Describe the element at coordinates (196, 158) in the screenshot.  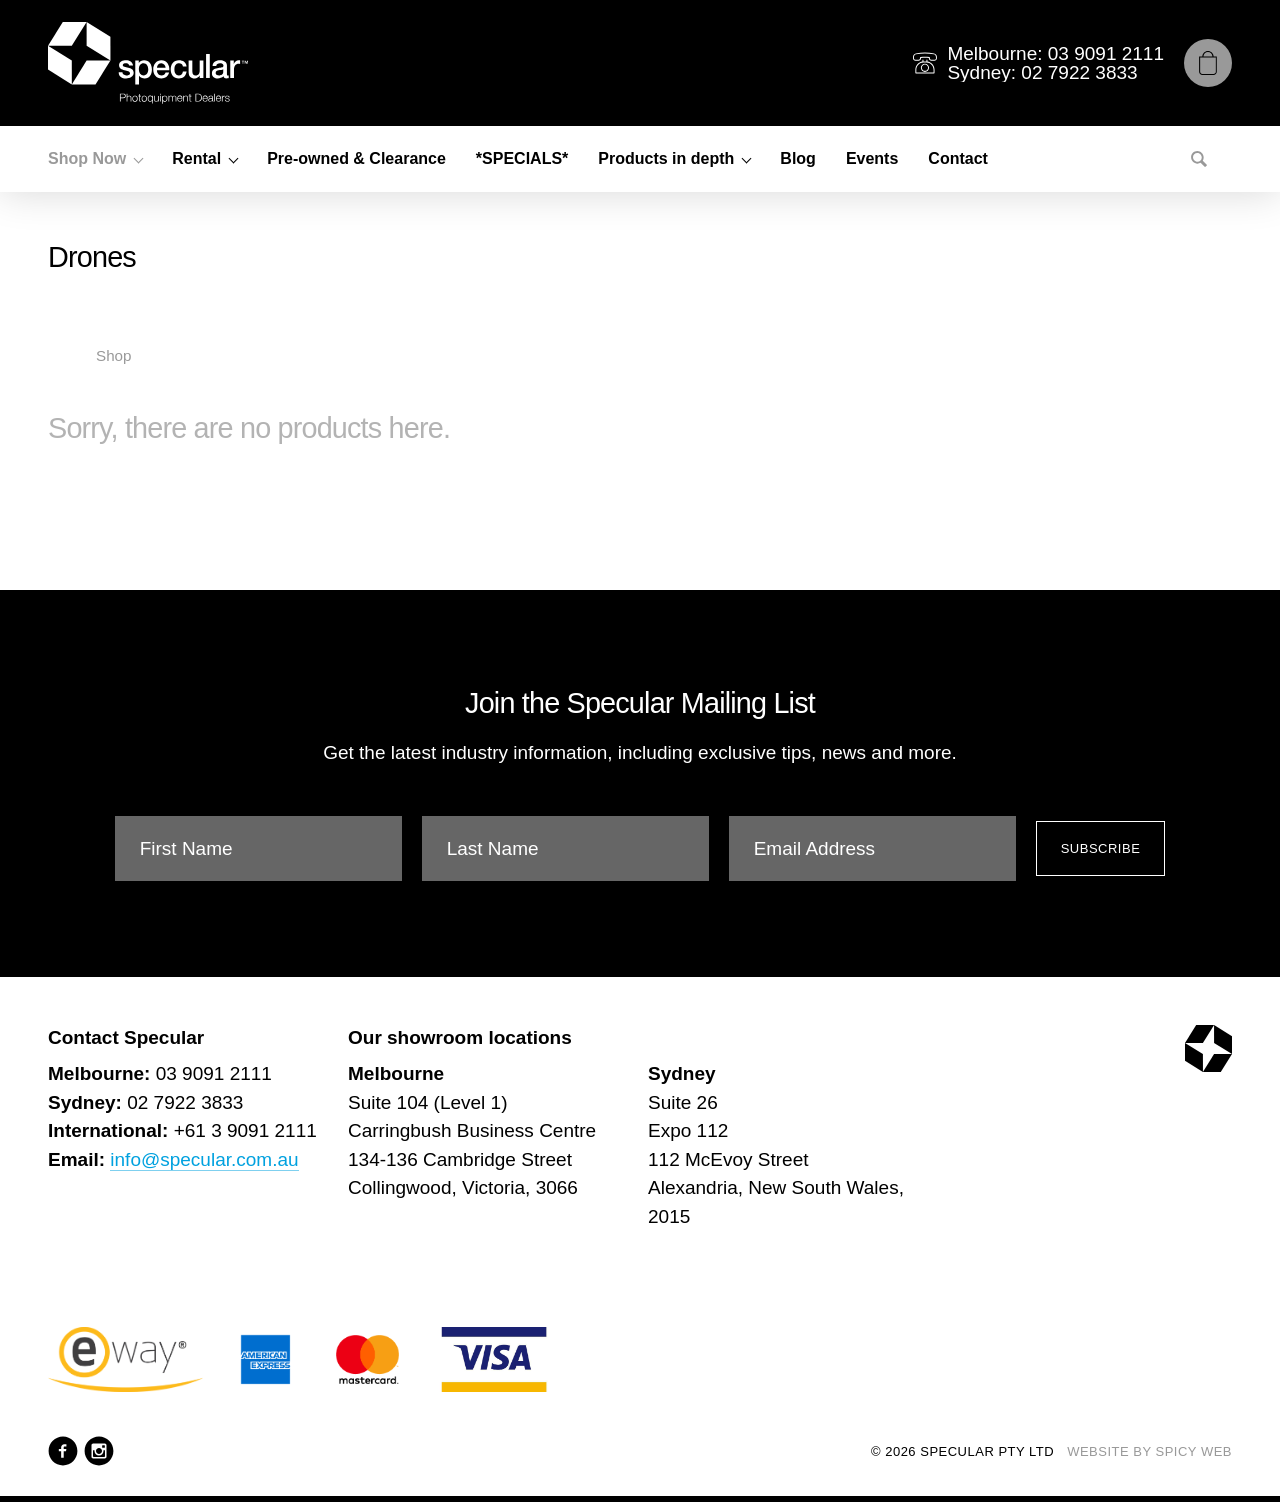
I see `Rental` at that location.